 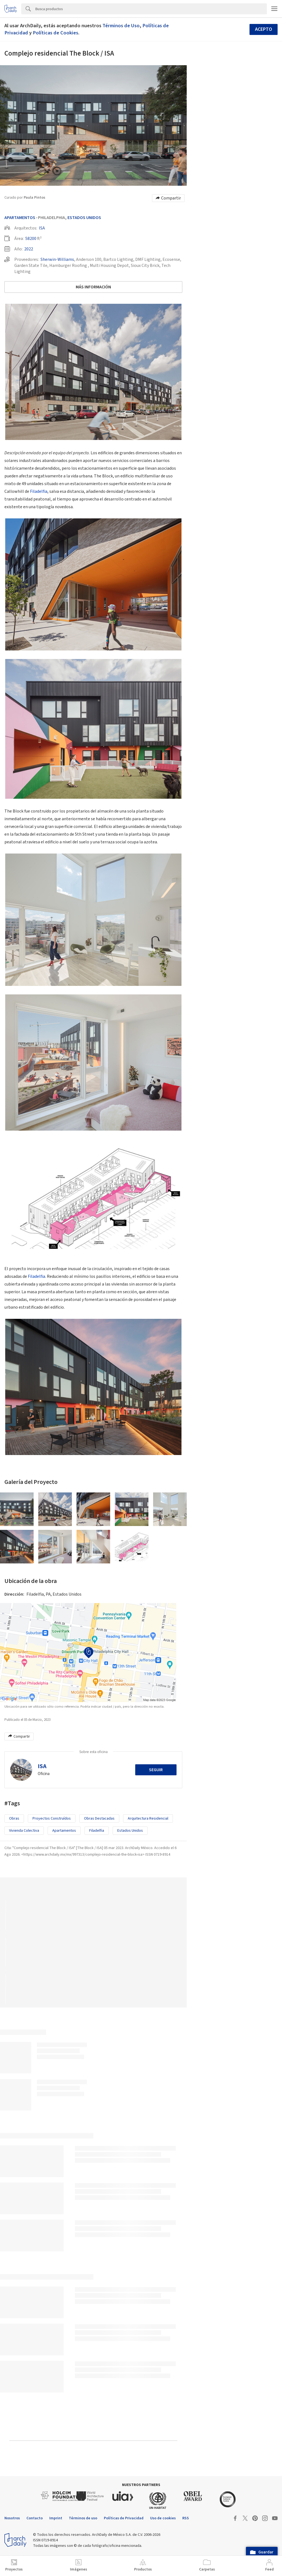 What do you see at coordinates (38, 491) in the screenshot?
I see `Filadelfia` at bounding box center [38, 491].